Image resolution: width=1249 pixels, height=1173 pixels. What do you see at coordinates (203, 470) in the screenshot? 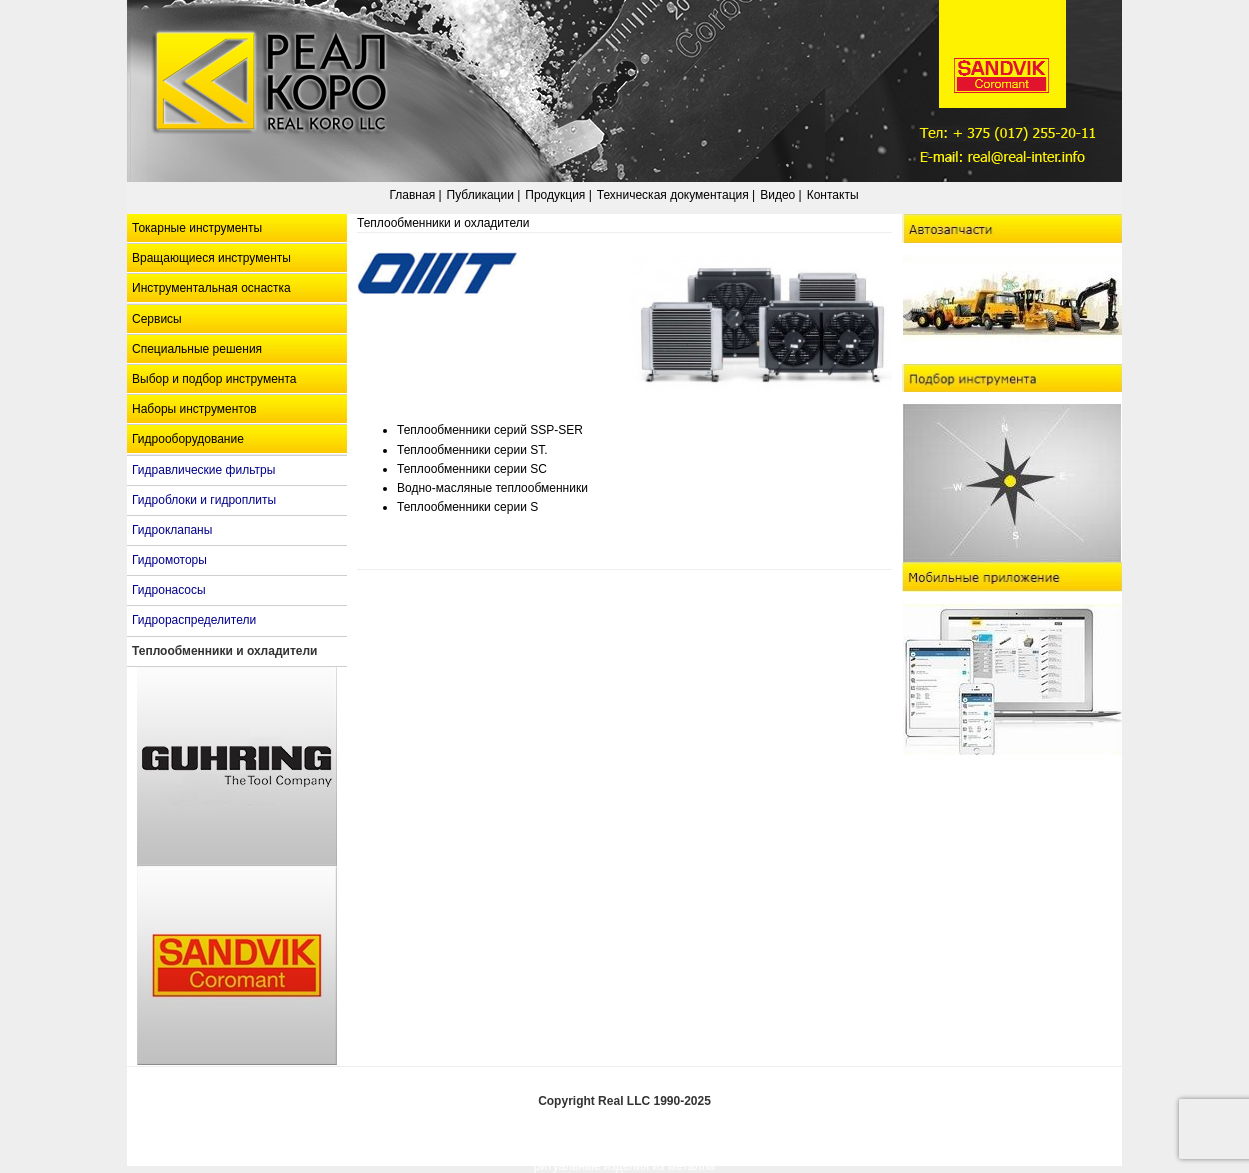
I see `Гидравлические фильтры` at bounding box center [203, 470].